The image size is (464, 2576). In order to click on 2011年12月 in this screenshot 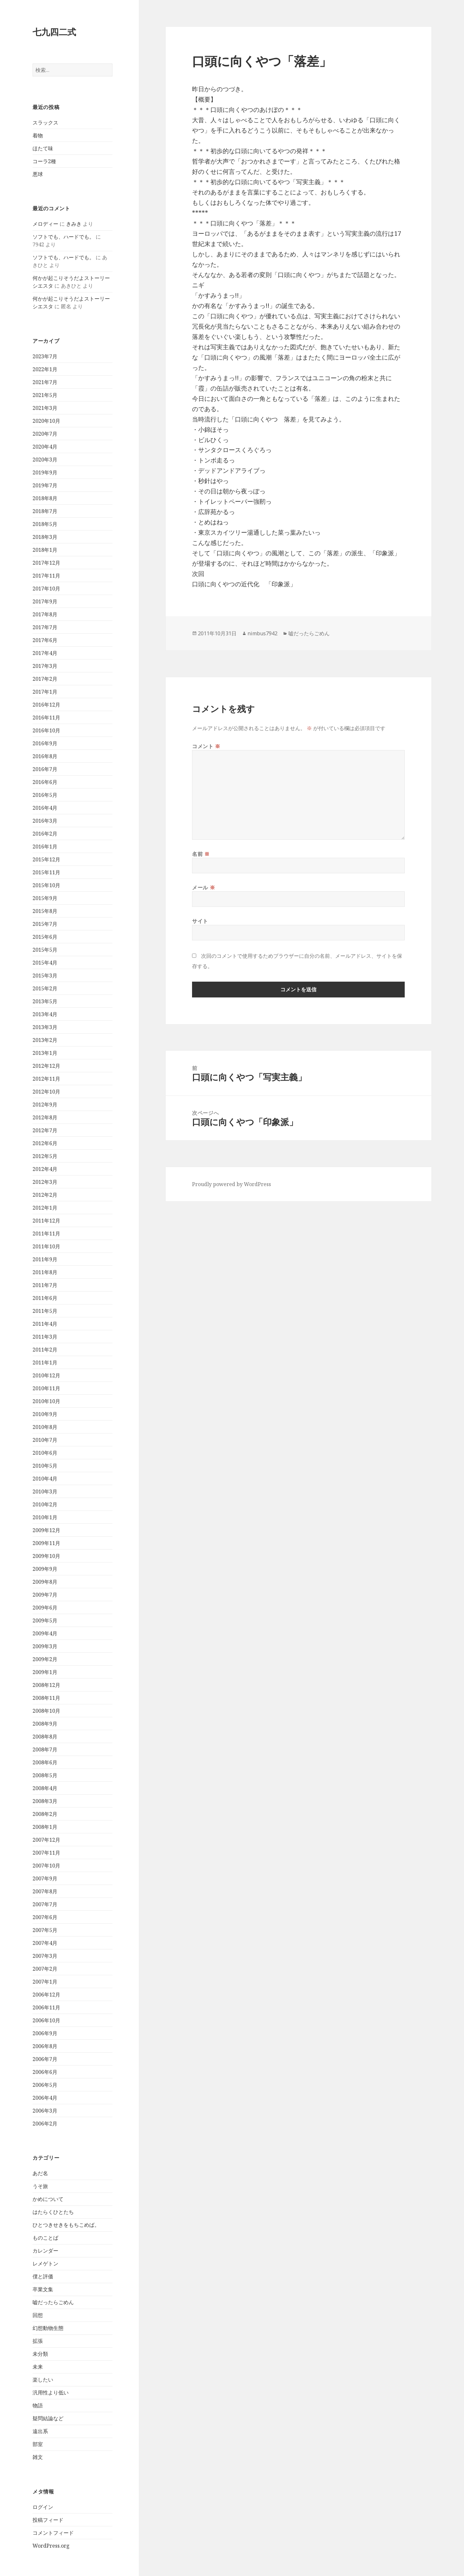, I will do `click(46, 1220)`.